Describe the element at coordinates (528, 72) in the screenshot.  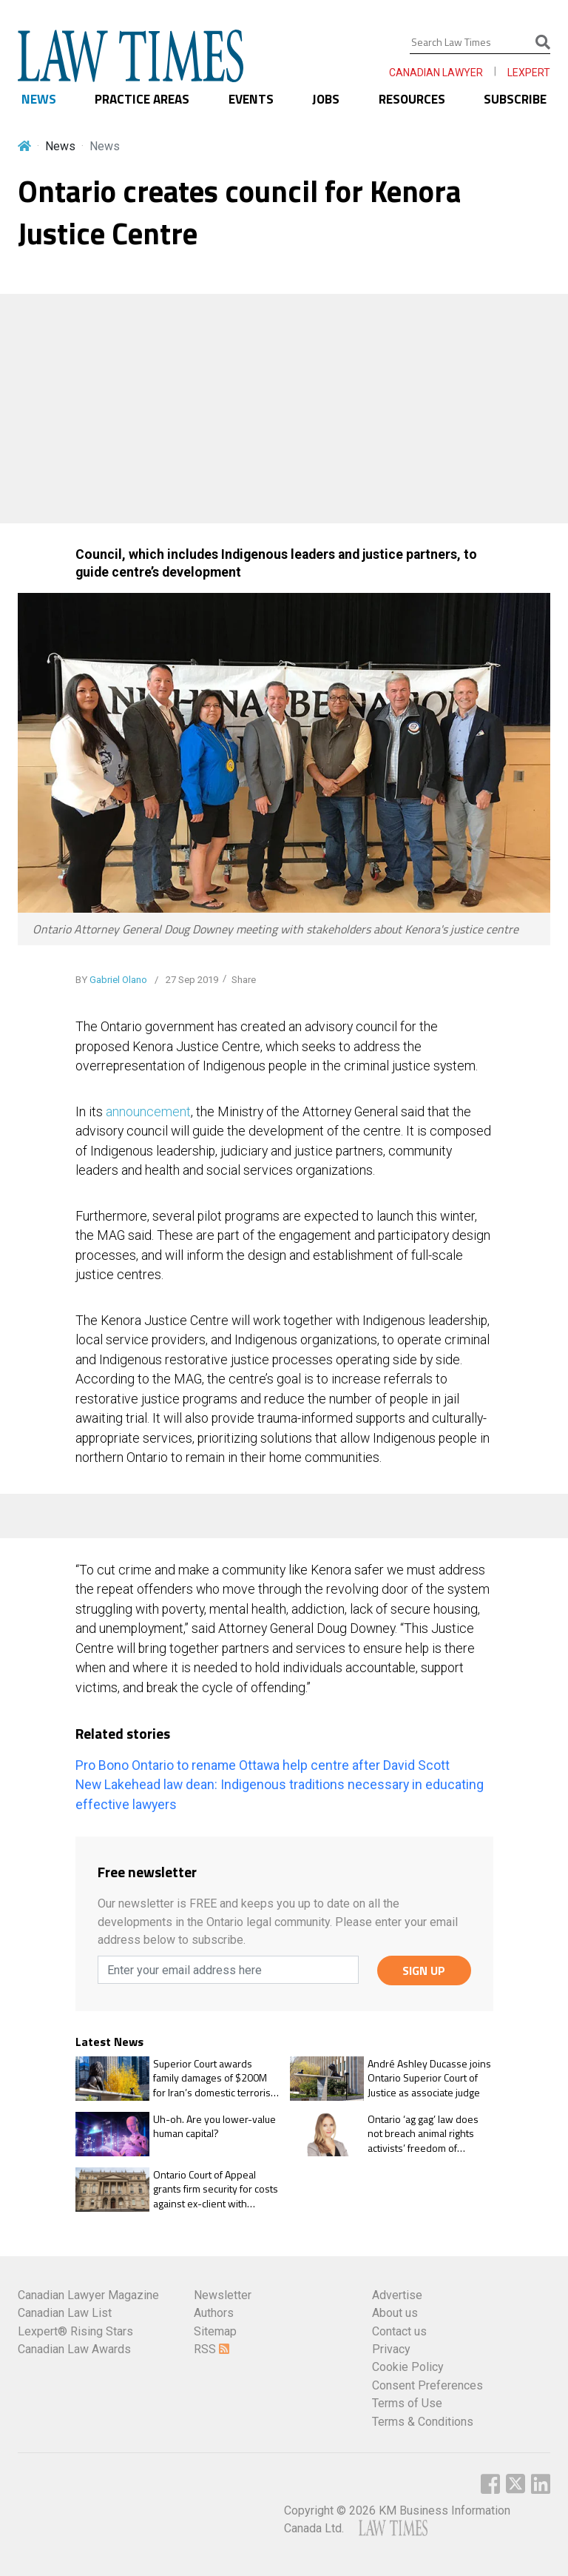
I see `LEXPERT` at that location.